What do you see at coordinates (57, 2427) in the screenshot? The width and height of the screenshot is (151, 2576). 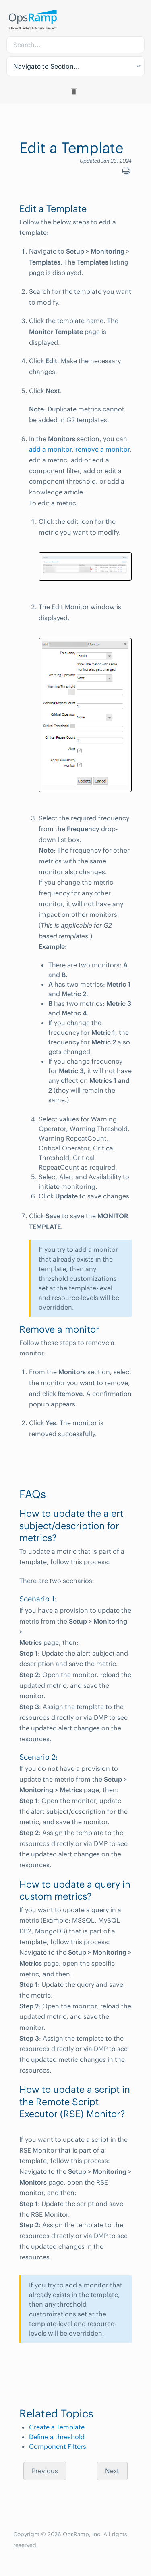 I see `Create a Template` at bounding box center [57, 2427].